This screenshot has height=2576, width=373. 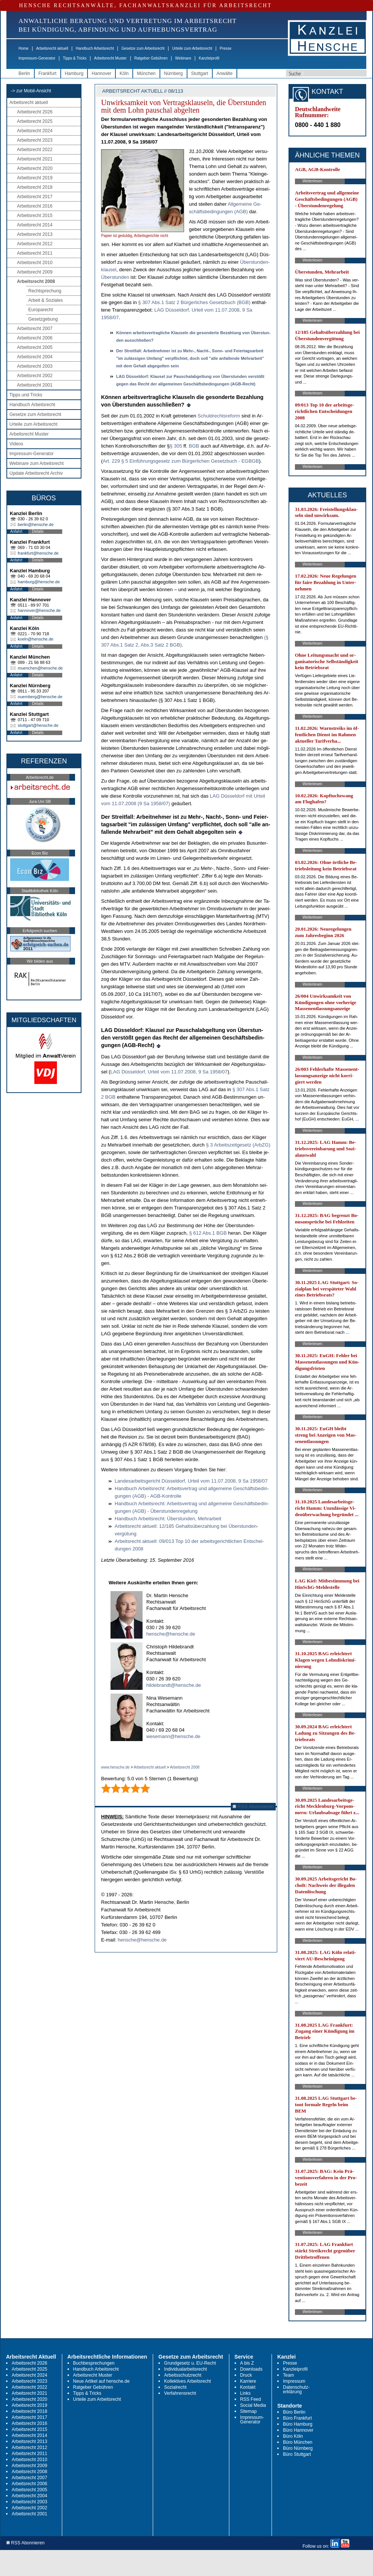 What do you see at coordinates (182, 2375) in the screenshot?
I see `Arbeitsschutzrecht` at bounding box center [182, 2375].